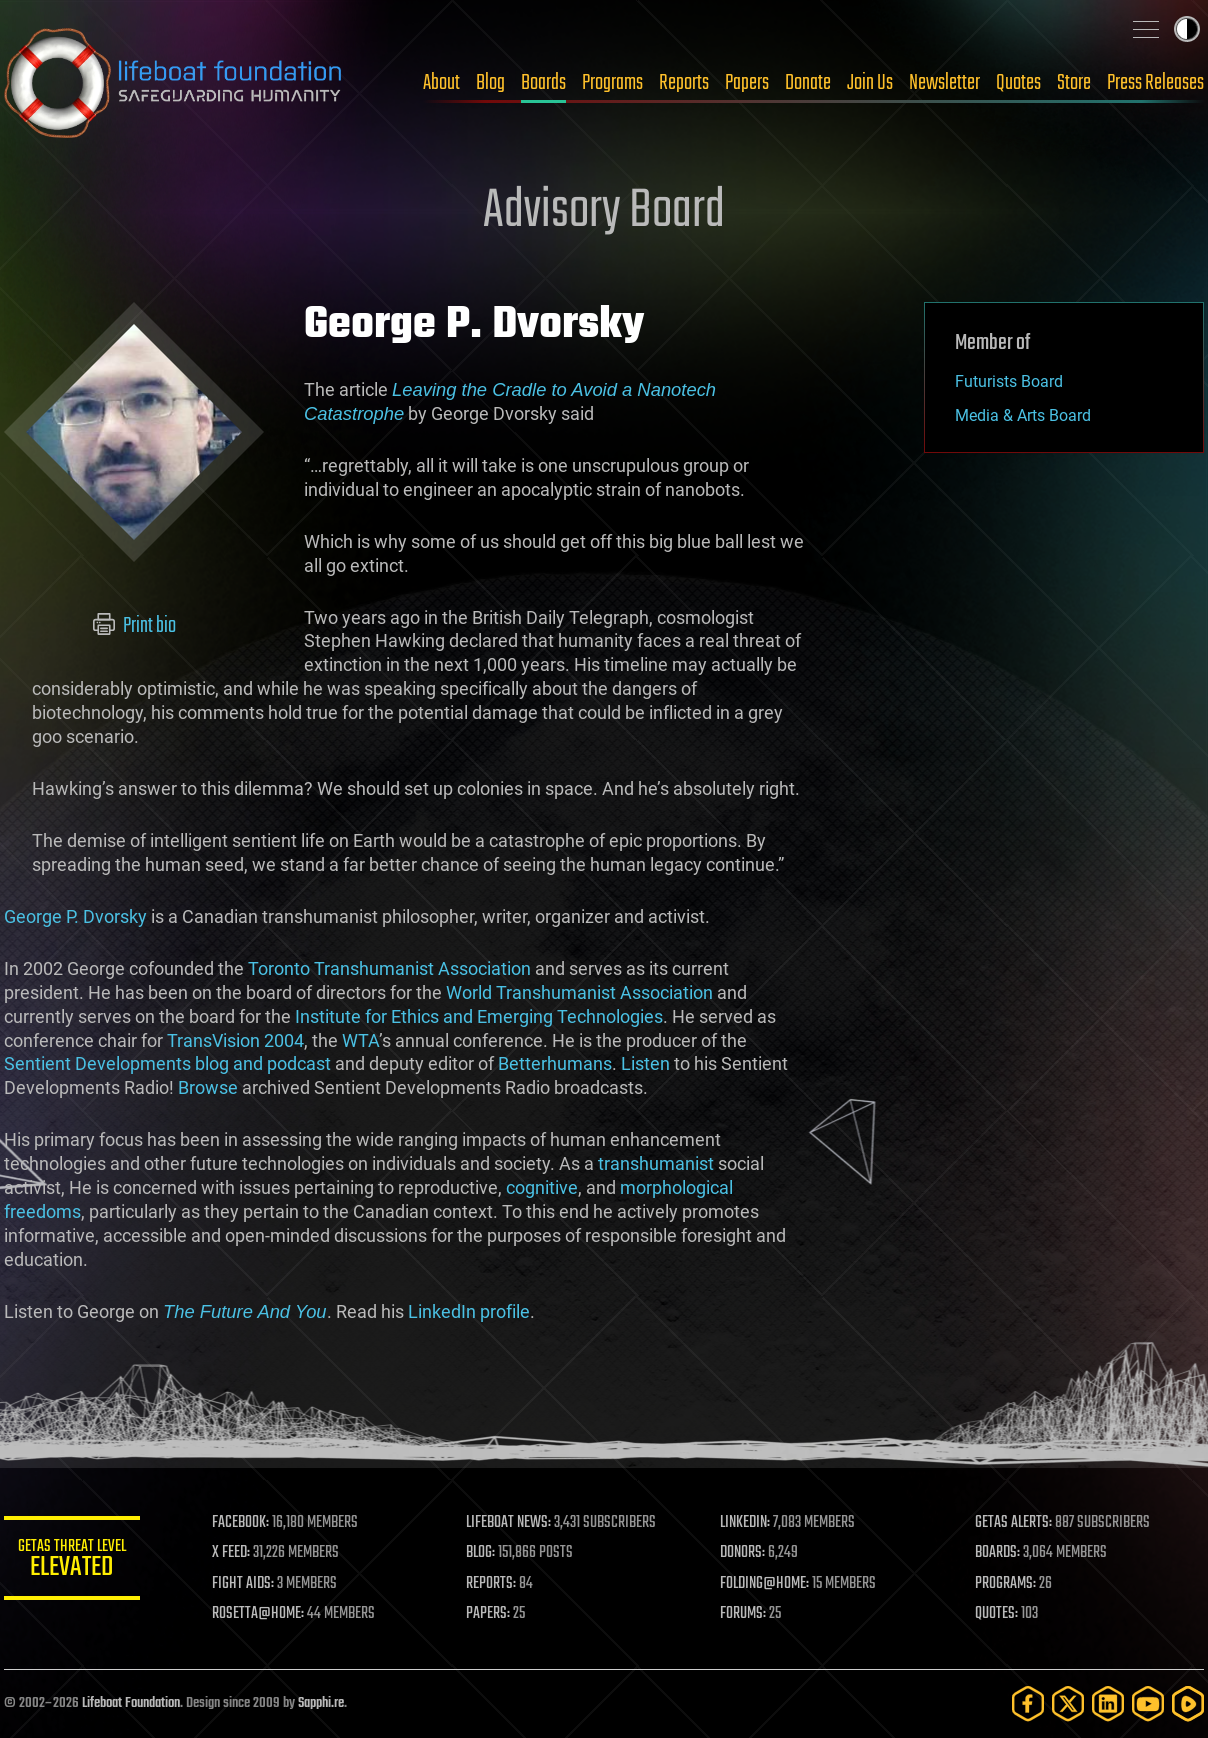  I want to click on Sentient Developments blog and podcast, so click(167, 1063).